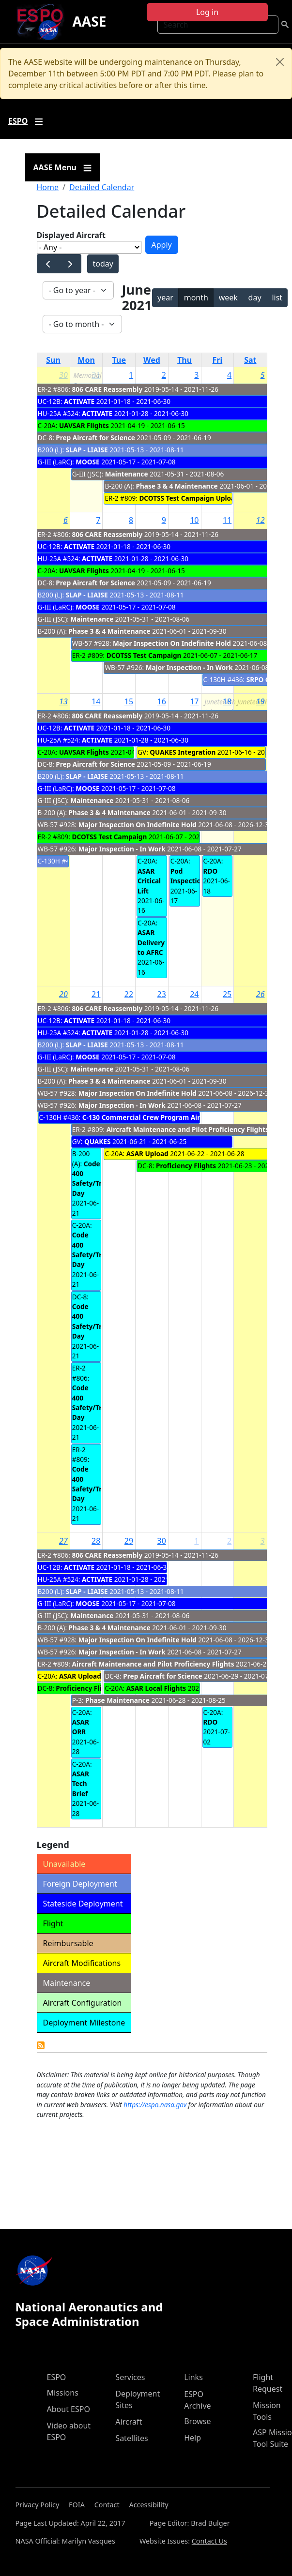 The height and width of the screenshot is (2576, 292). Describe the element at coordinates (218, 360) in the screenshot. I see `Fri [Friday]` at that location.